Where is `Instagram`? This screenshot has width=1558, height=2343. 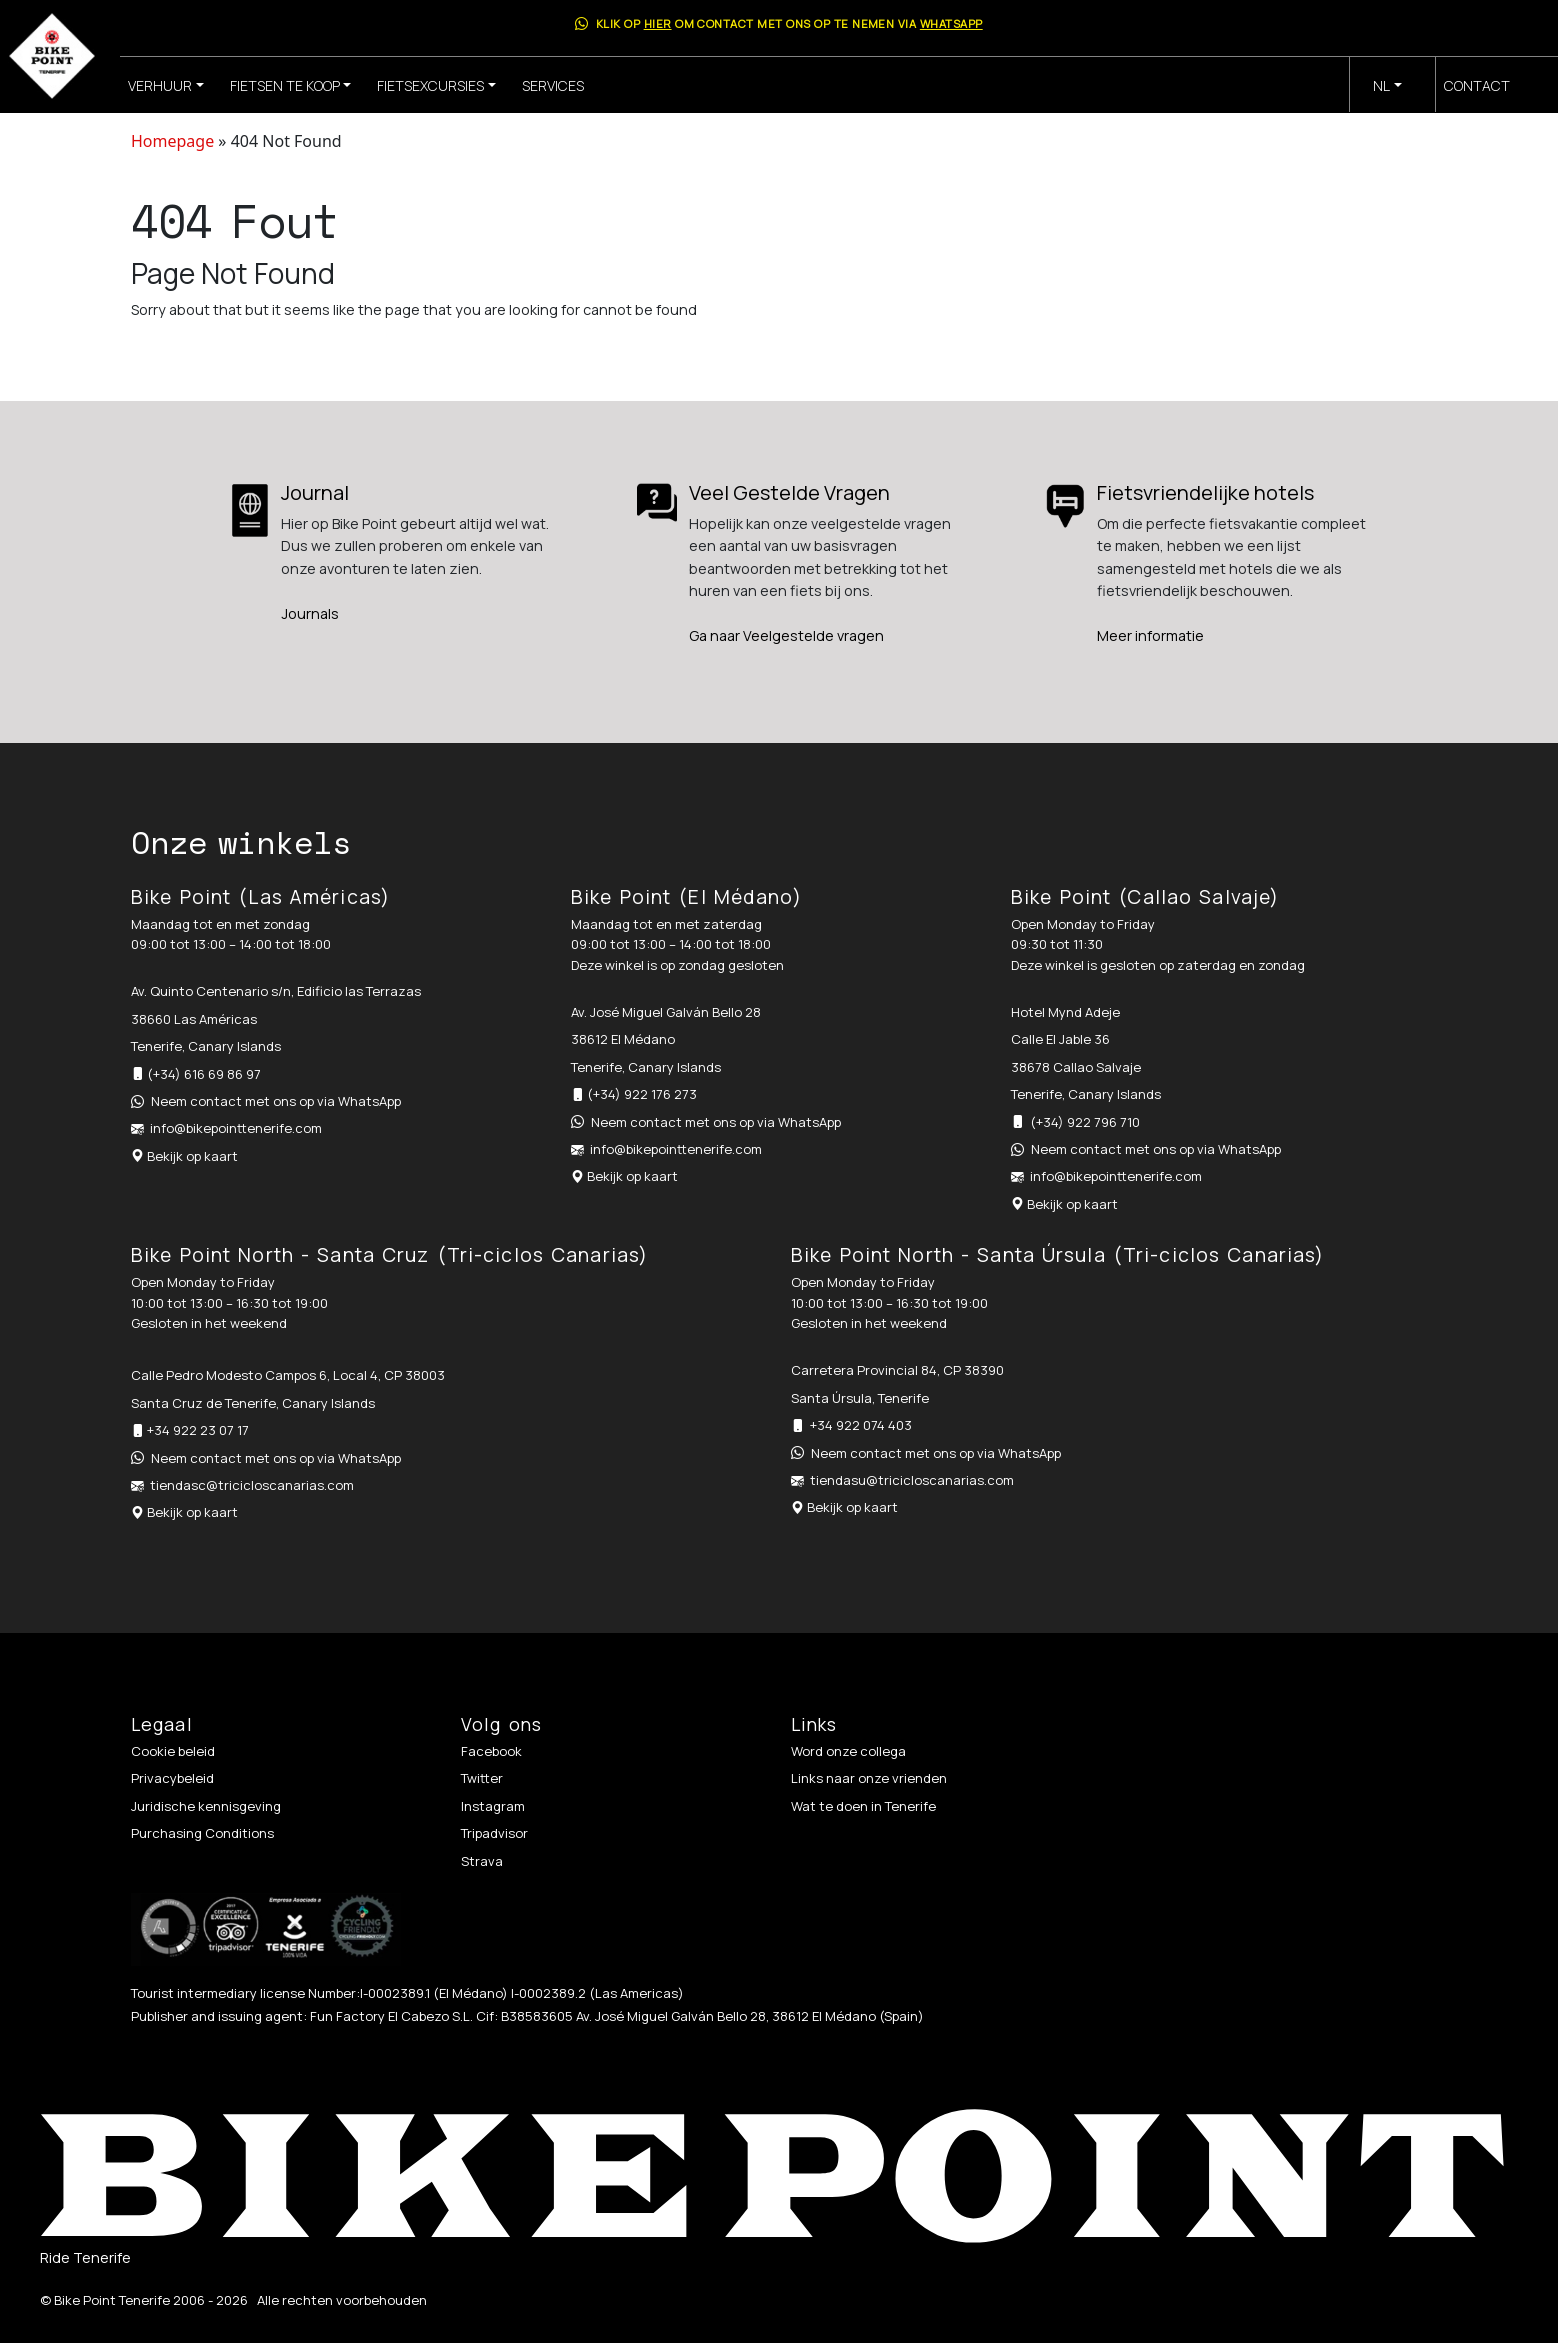 Instagram is located at coordinates (493, 1806).